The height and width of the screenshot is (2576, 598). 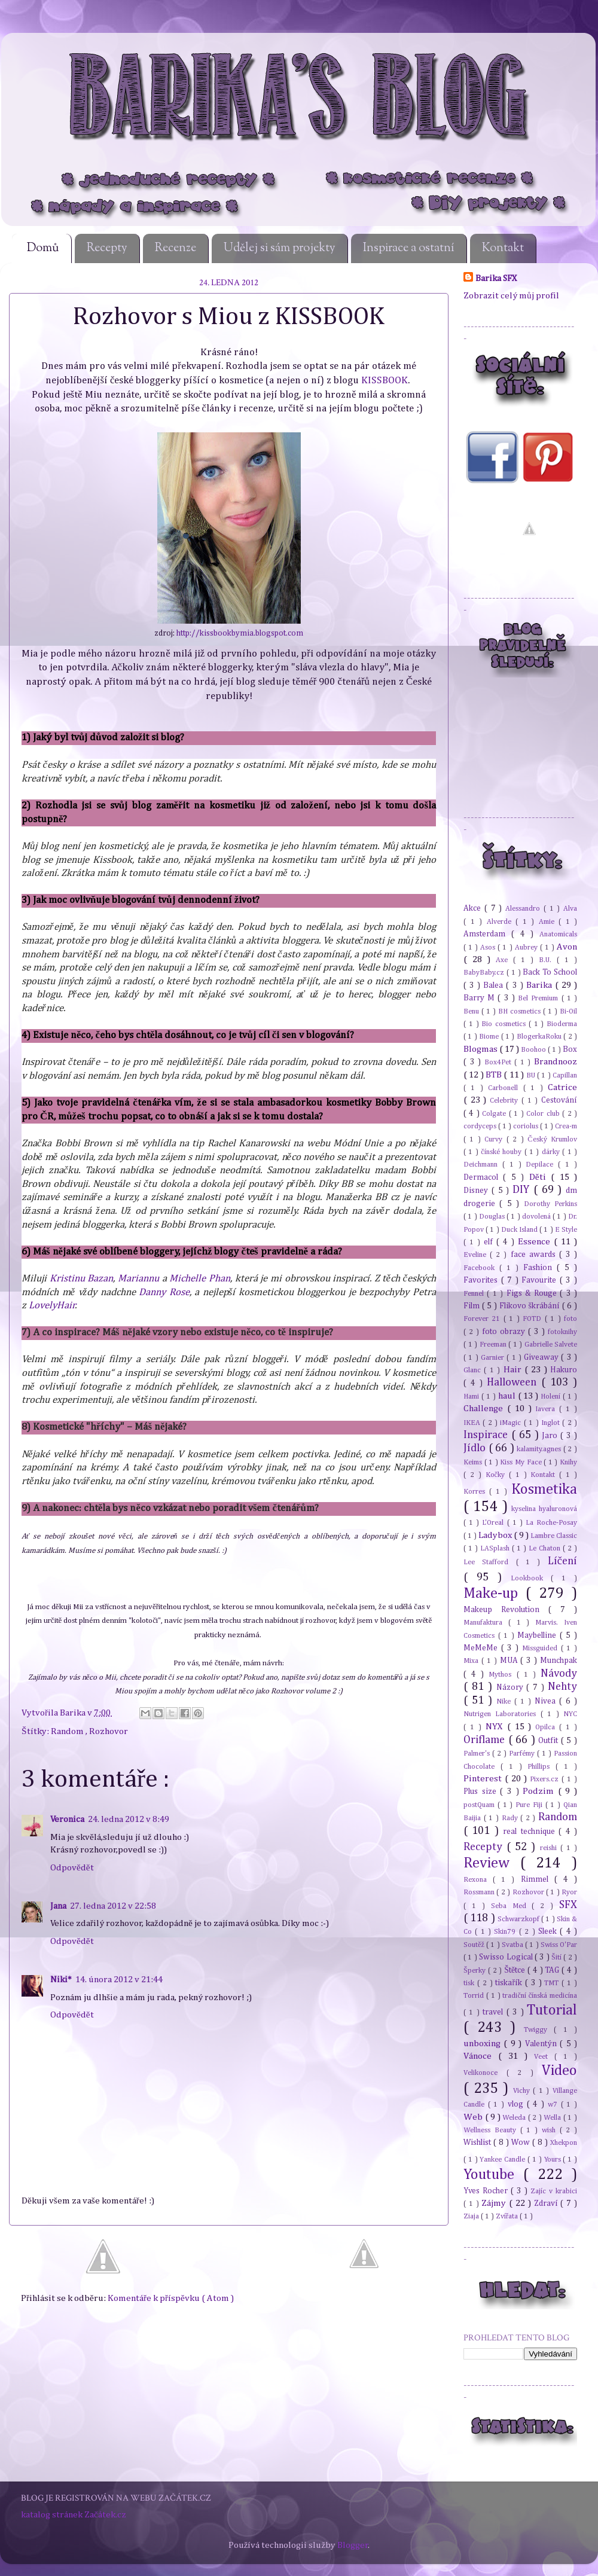 What do you see at coordinates (511, 1687) in the screenshot?
I see `Názory` at bounding box center [511, 1687].